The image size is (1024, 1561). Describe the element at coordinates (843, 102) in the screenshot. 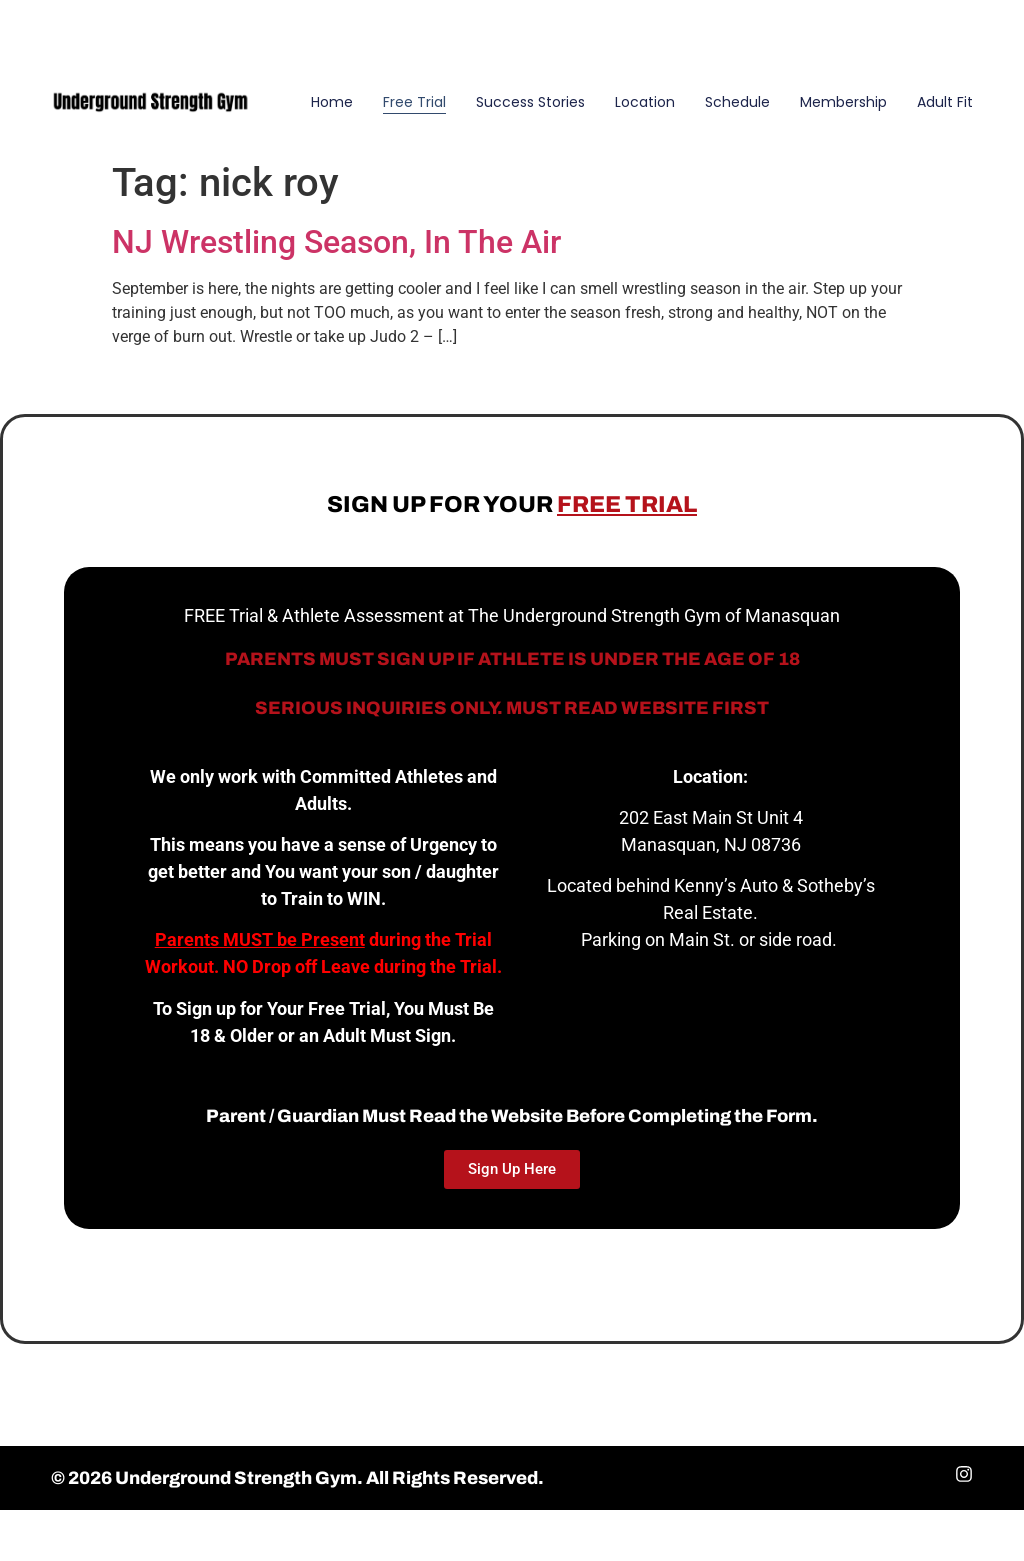

I see `Membership` at that location.